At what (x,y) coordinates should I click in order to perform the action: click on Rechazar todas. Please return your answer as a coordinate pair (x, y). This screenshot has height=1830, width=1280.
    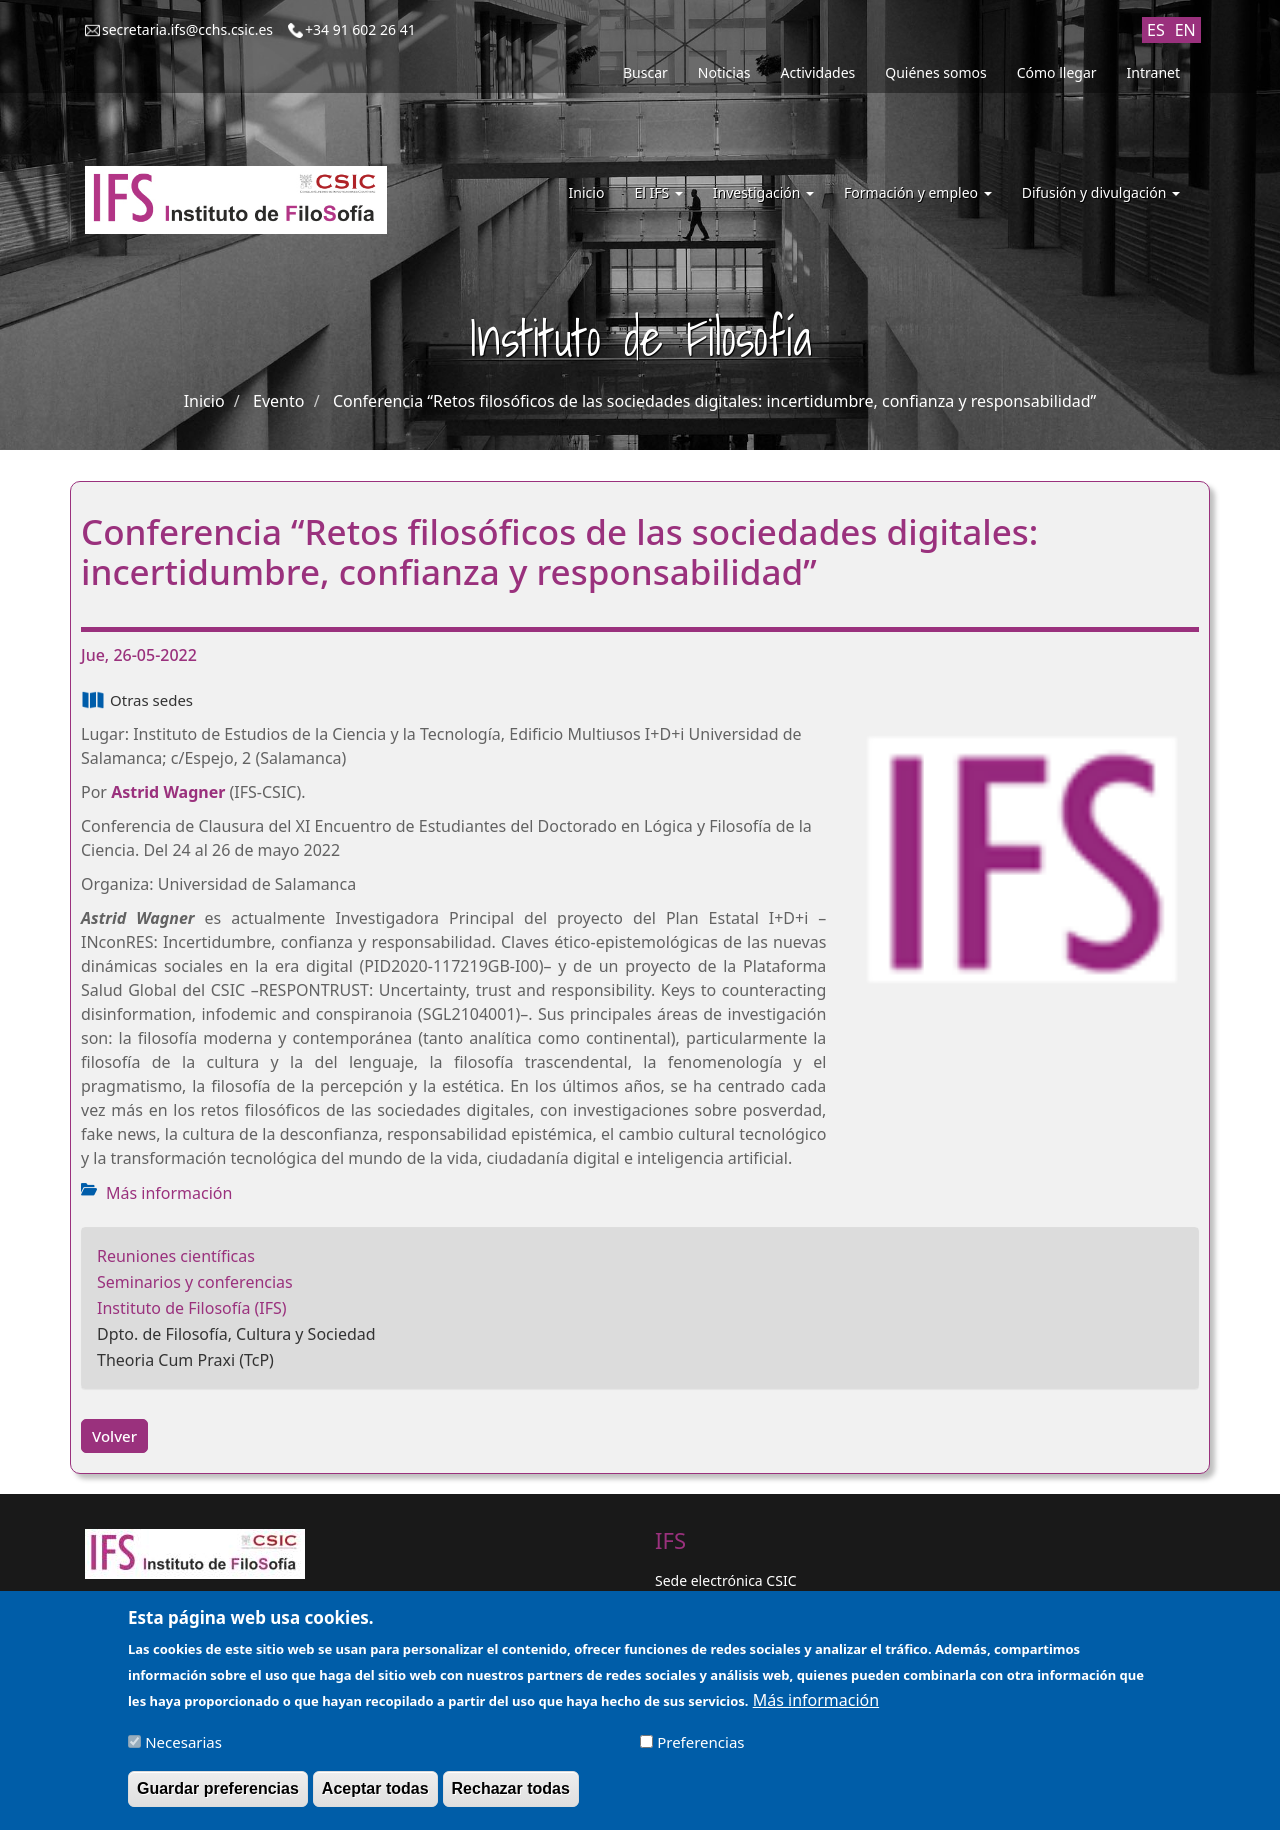
    Looking at the image, I should click on (511, 1795).